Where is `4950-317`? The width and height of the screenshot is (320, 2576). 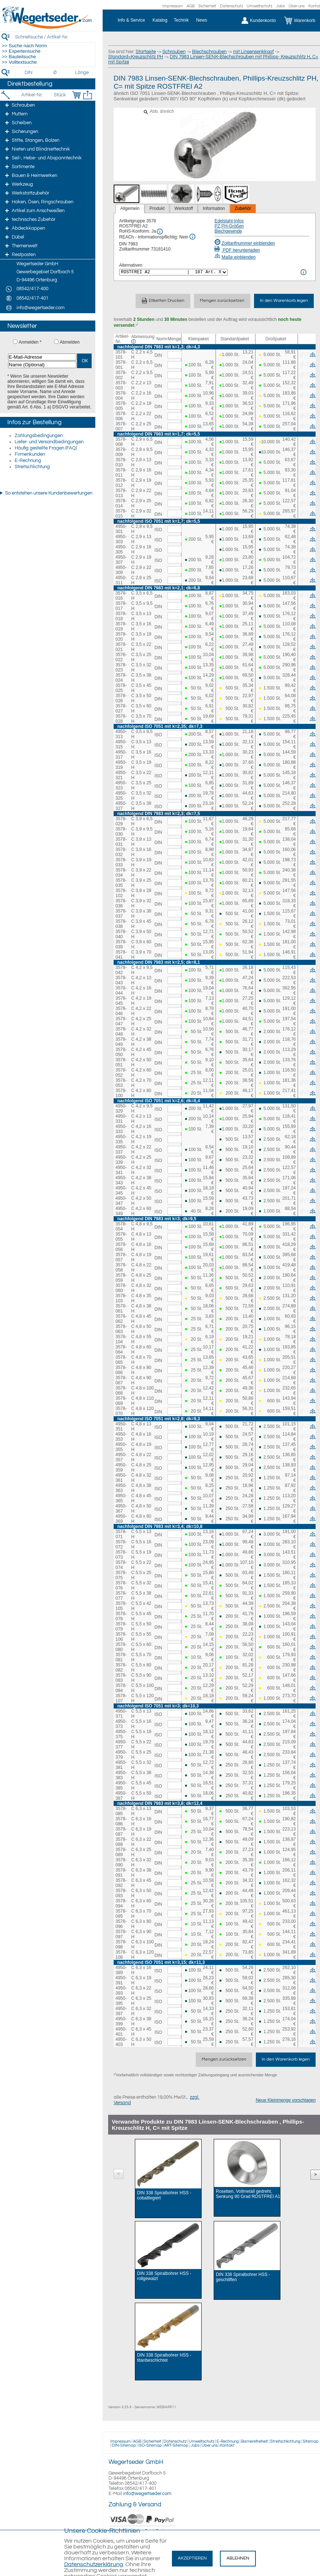
4950-317 is located at coordinates (121, 755).